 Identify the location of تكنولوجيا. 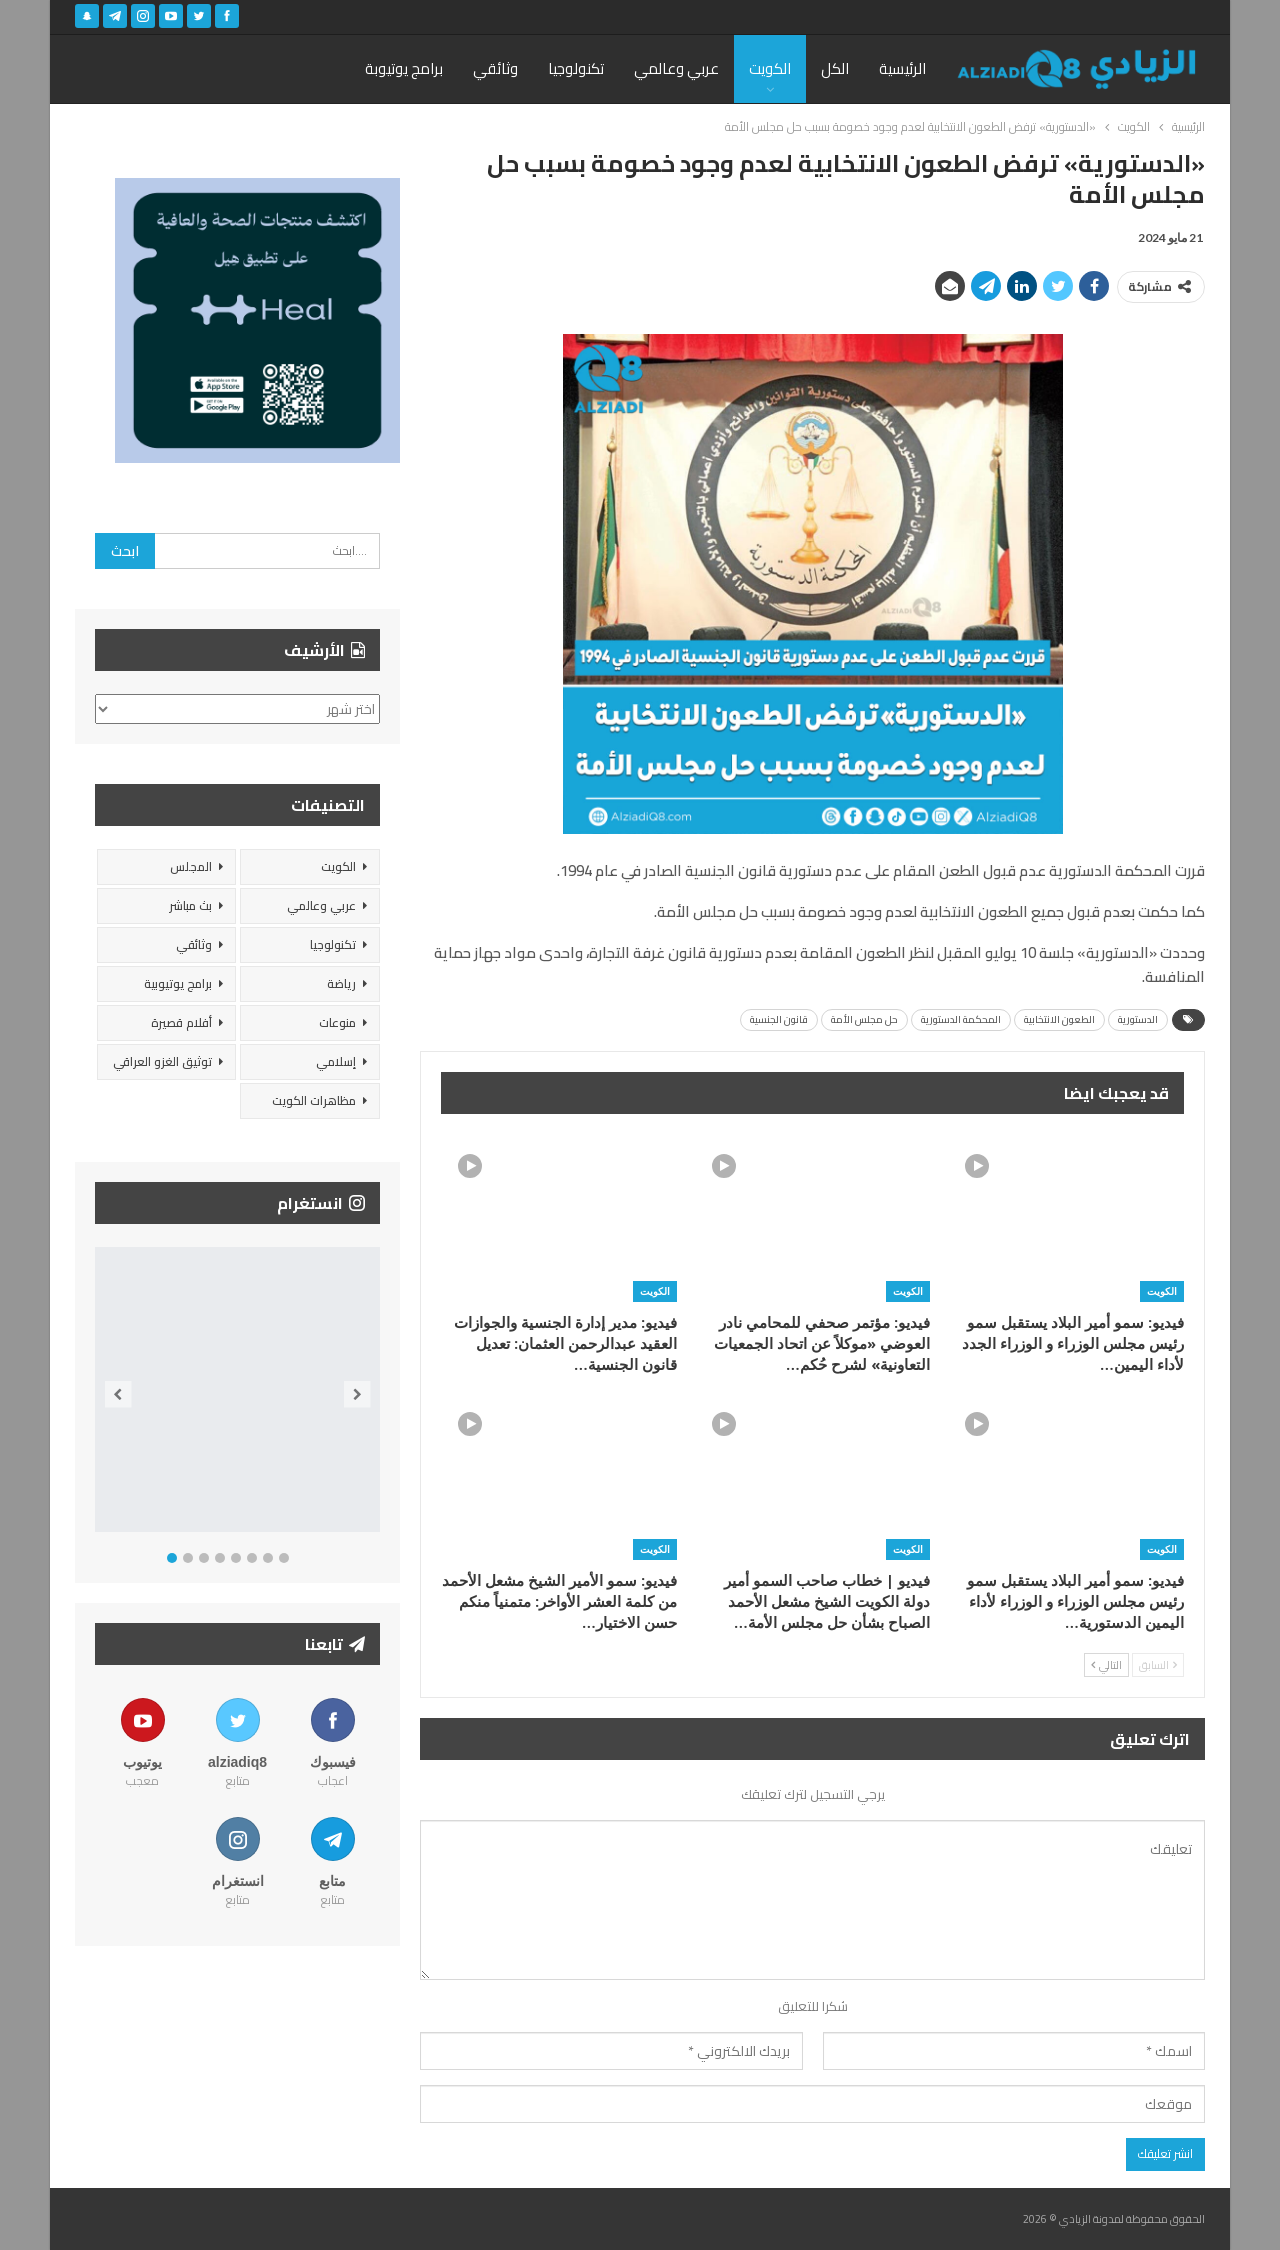
(576, 68).